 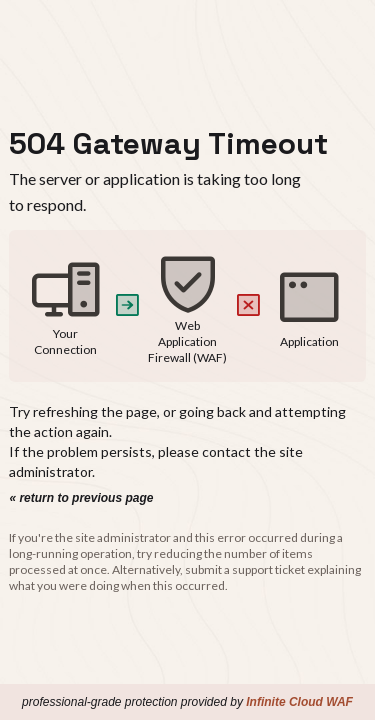 What do you see at coordinates (81, 498) in the screenshot?
I see `« return to previous page` at bounding box center [81, 498].